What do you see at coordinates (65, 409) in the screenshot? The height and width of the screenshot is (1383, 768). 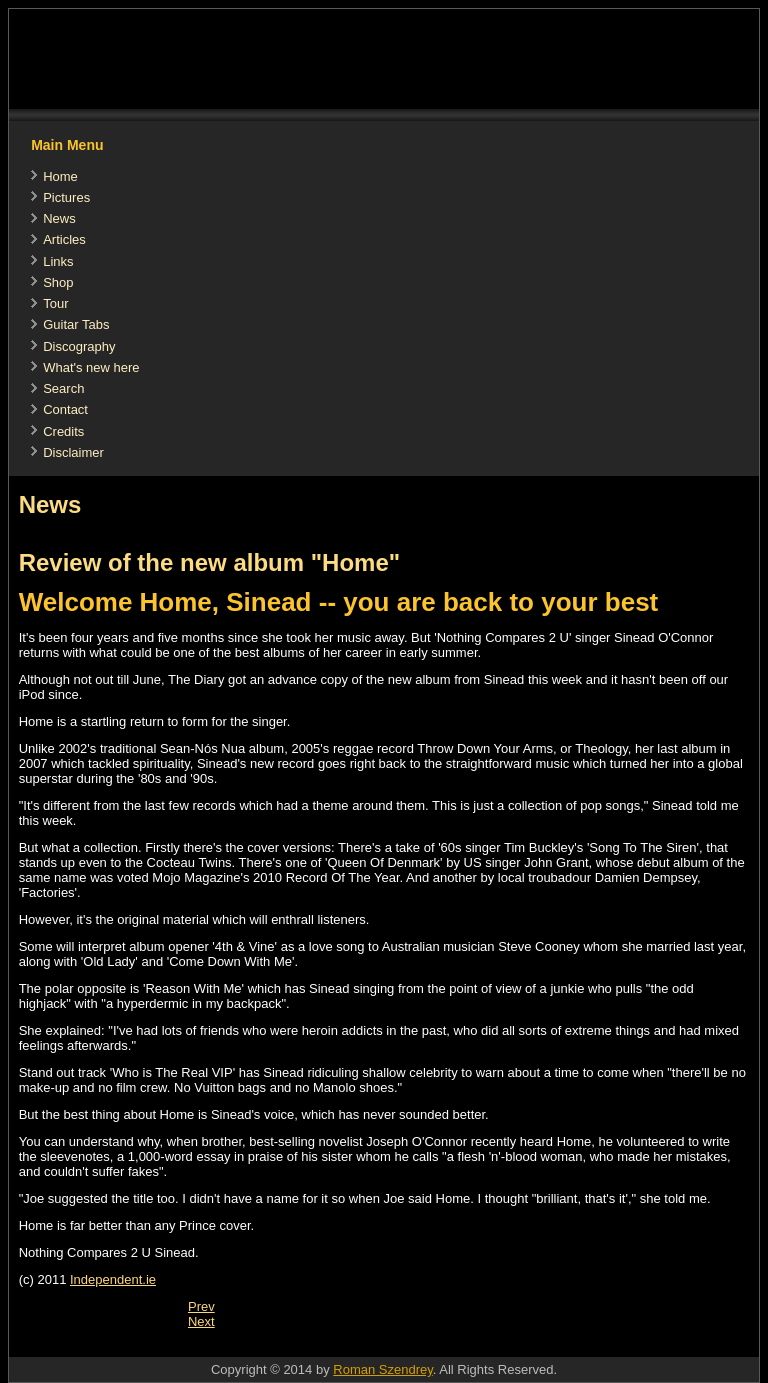 I see `Contact` at bounding box center [65, 409].